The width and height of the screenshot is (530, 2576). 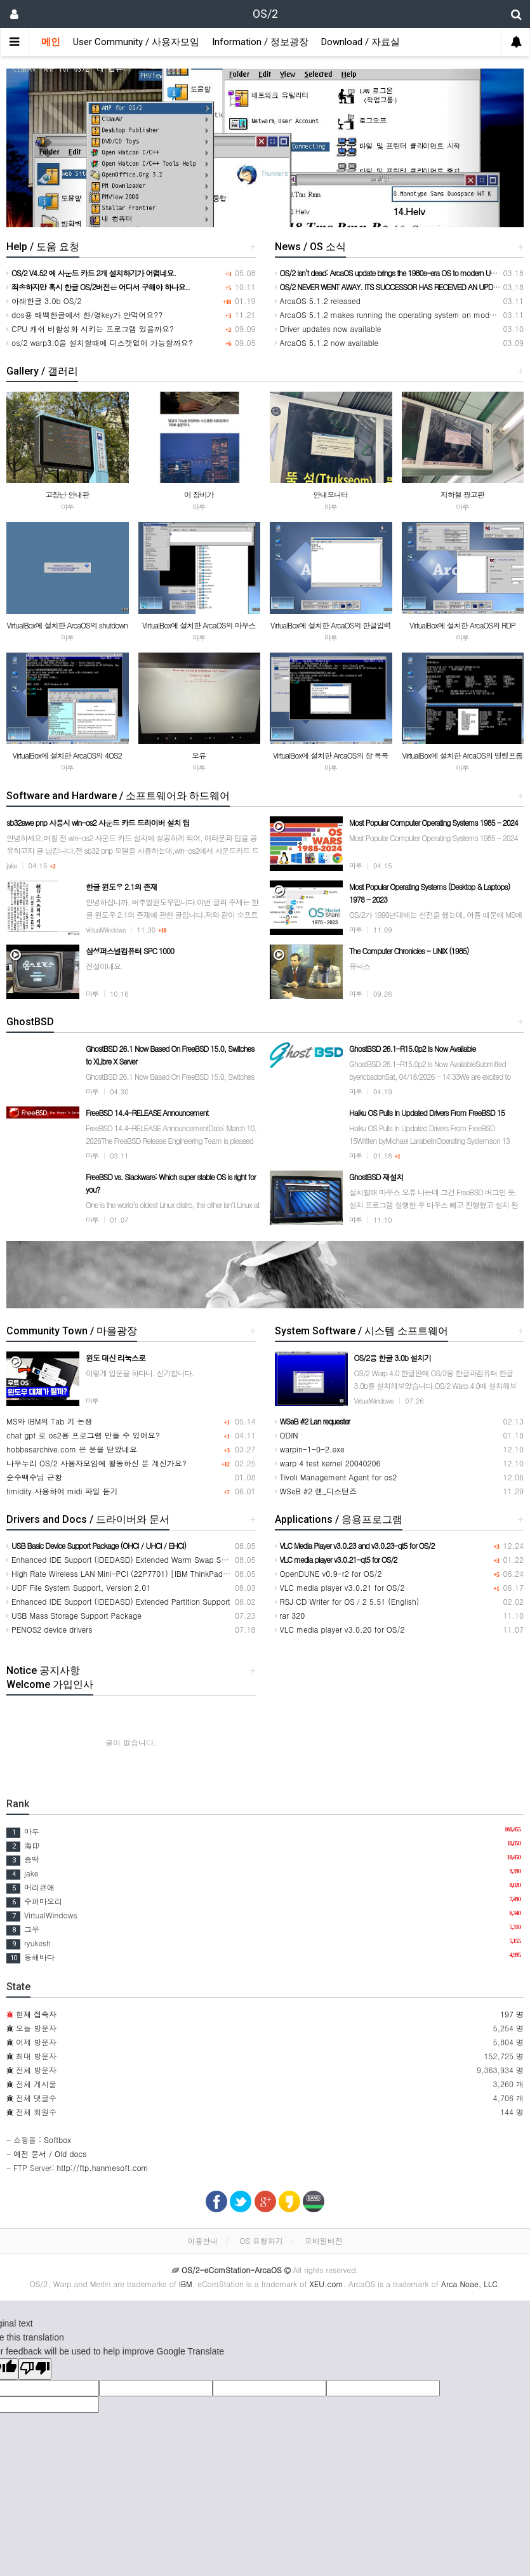 I want to click on ArcaOS 5.1.2 released, so click(x=318, y=300).